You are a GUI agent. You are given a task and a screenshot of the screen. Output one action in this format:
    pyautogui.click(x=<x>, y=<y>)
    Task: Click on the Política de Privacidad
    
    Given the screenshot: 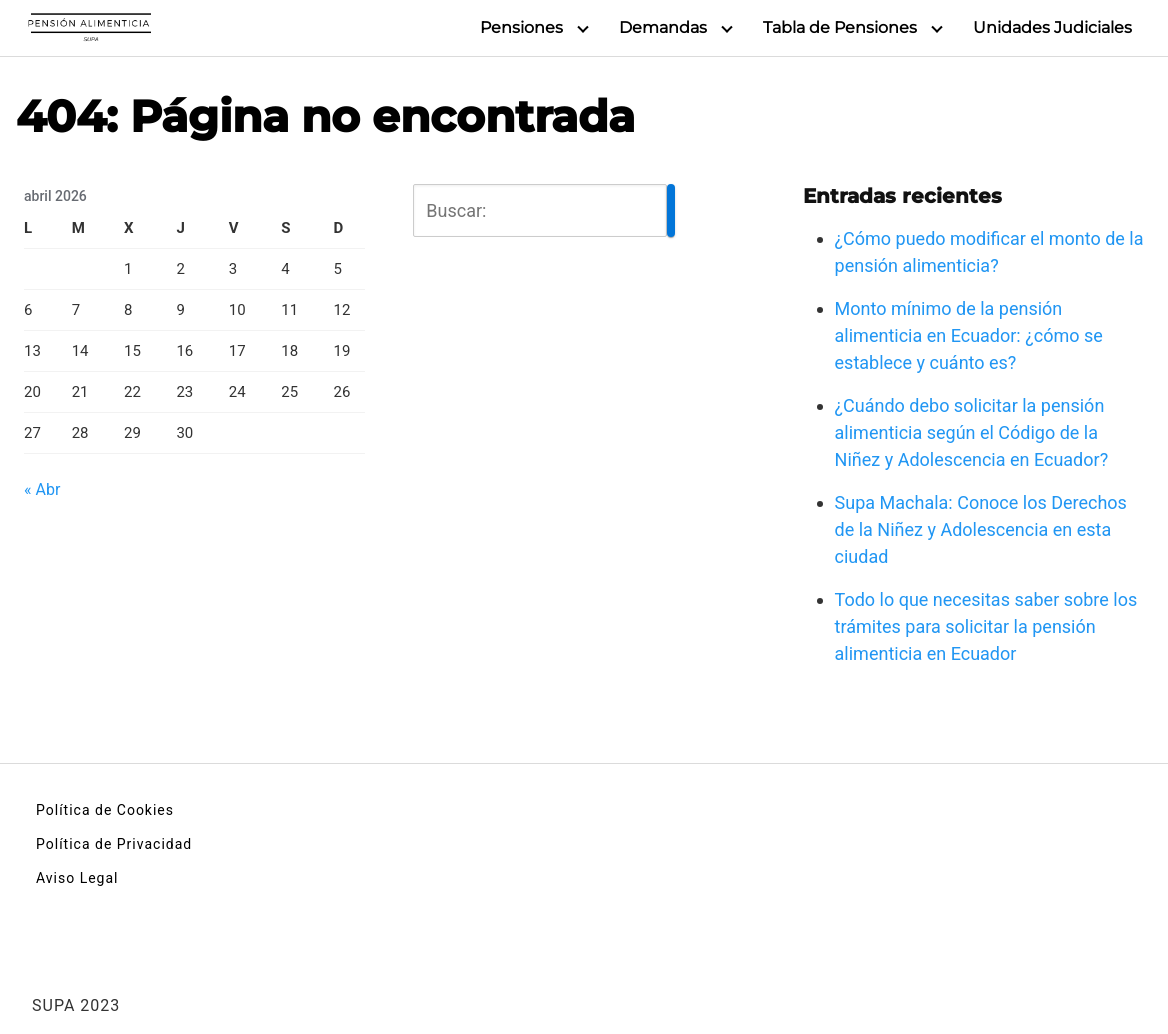 What is the action you would take?
    pyautogui.click(x=114, y=844)
    